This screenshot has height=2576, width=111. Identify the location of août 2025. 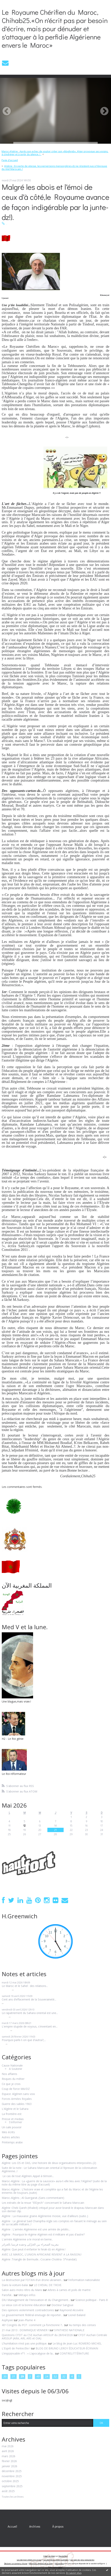
(8, 2491).